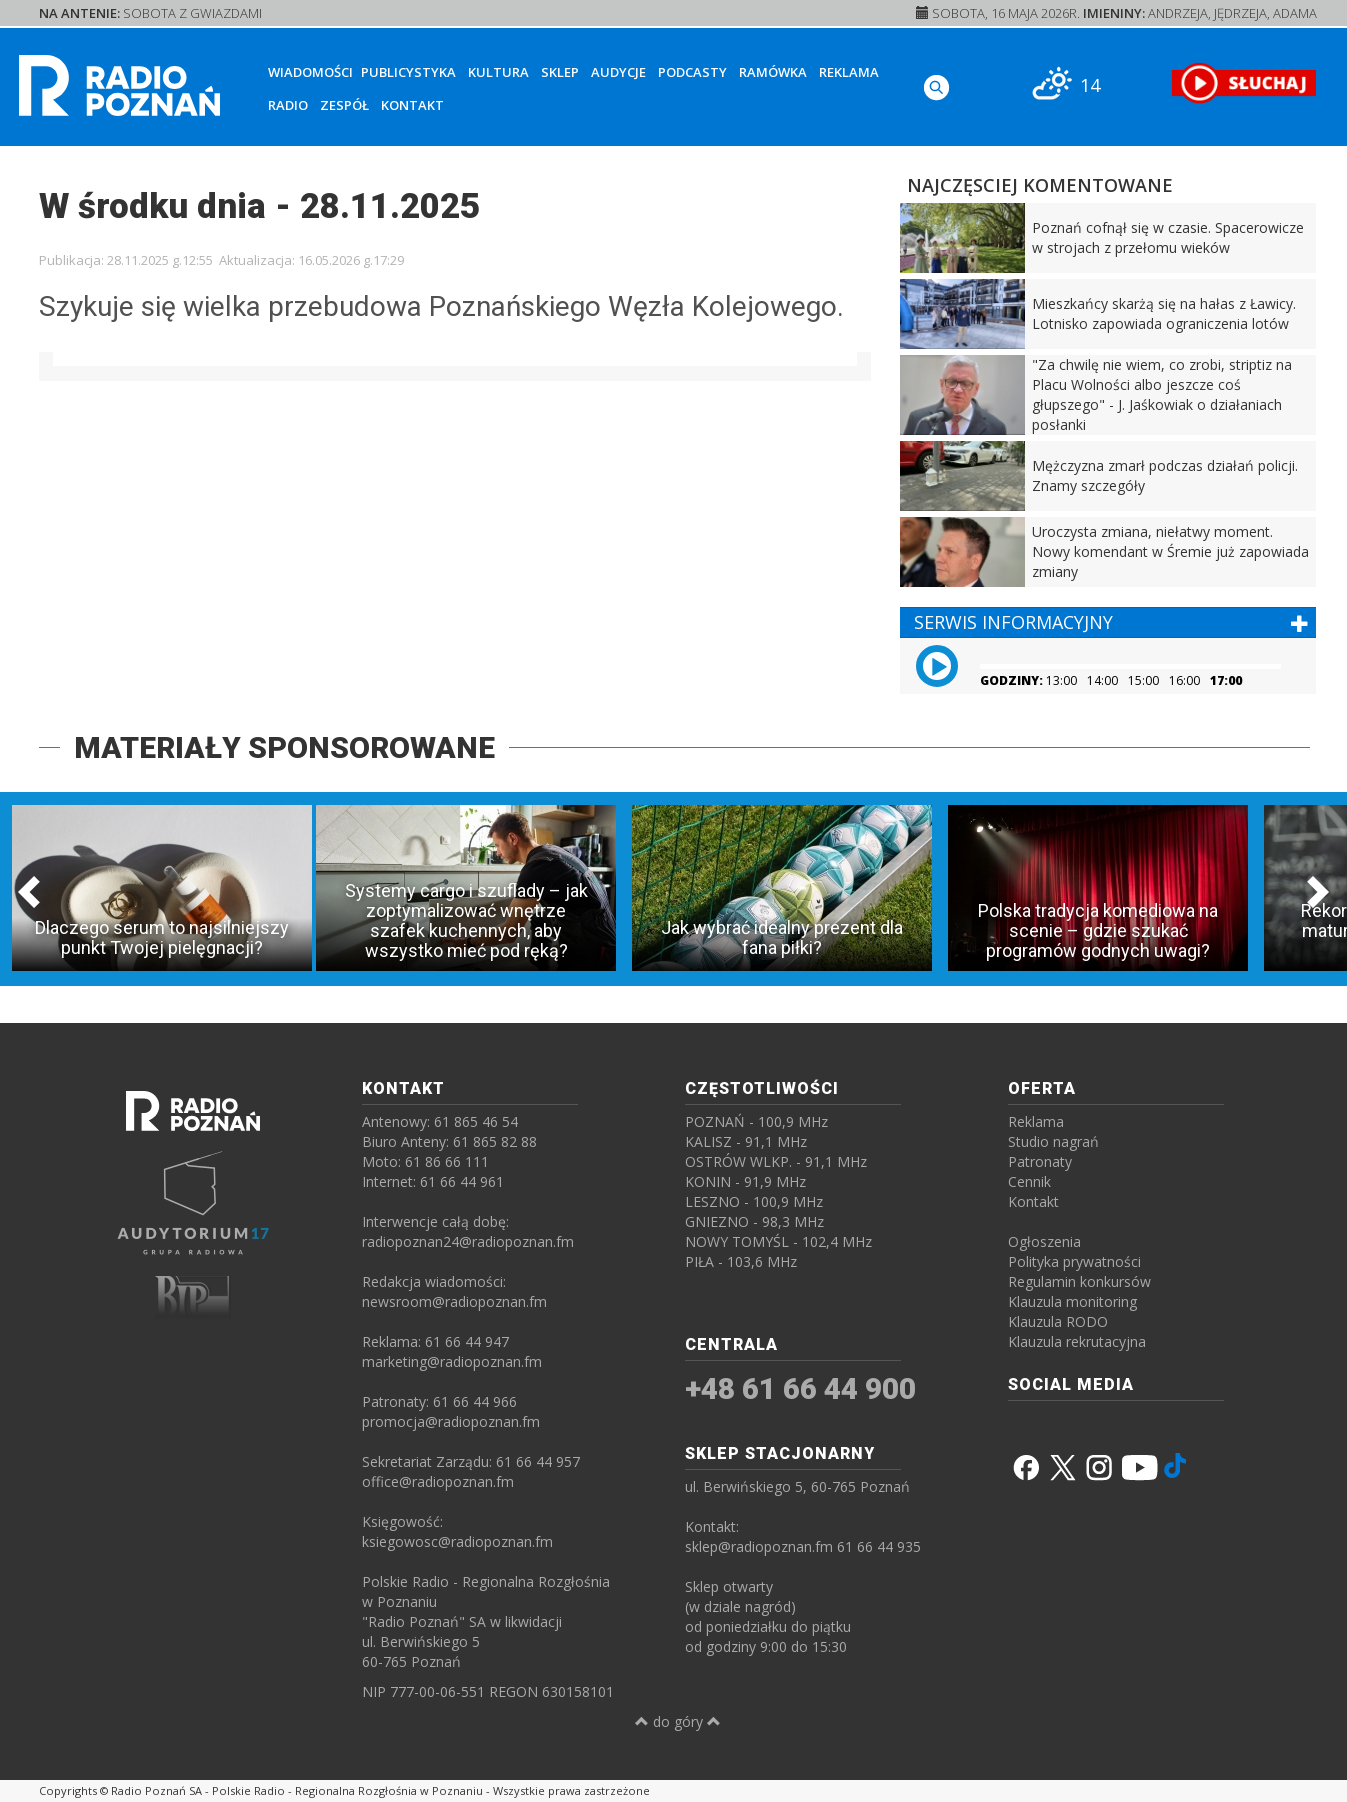  What do you see at coordinates (1077, 1341) in the screenshot?
I see `Klauzula rekrutacyjna` at bounding box center [1077, 1341].